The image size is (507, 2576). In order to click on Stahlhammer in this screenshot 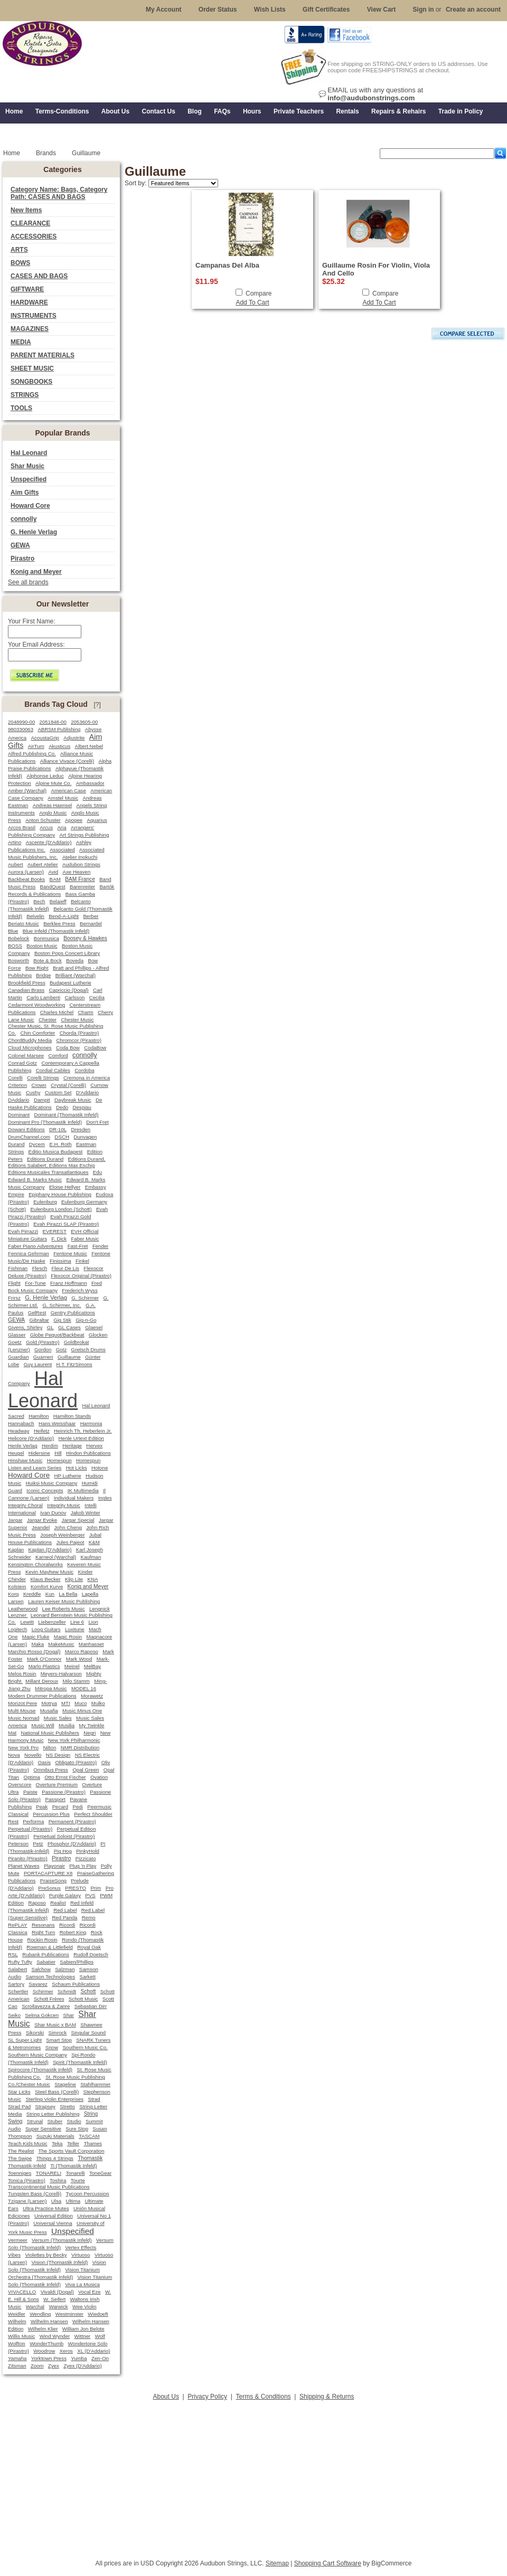, I will do `click(95, 2084)`.